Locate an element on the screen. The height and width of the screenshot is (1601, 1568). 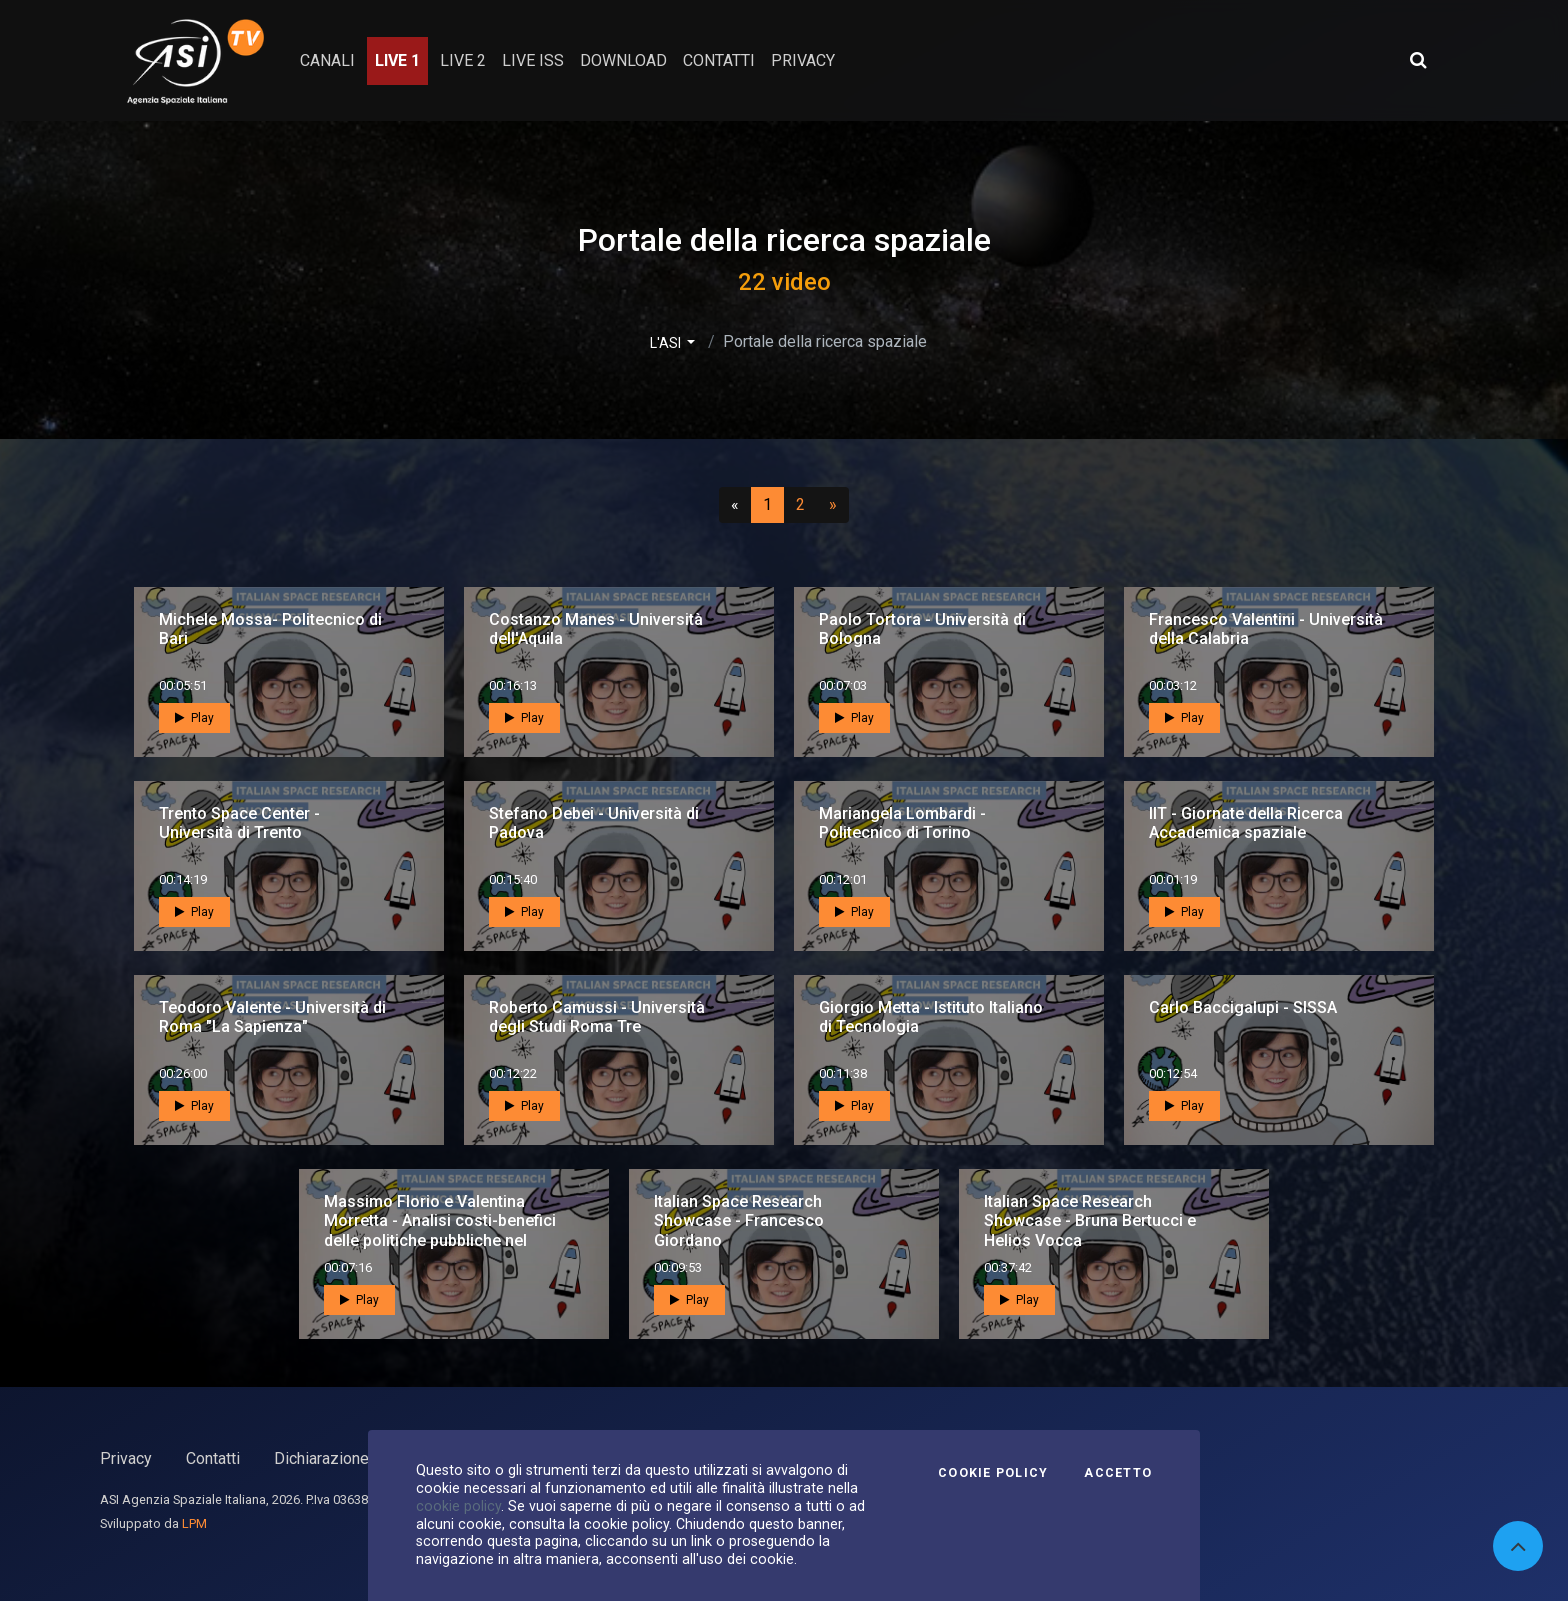
LPM is located at coordinates (194, 1523).